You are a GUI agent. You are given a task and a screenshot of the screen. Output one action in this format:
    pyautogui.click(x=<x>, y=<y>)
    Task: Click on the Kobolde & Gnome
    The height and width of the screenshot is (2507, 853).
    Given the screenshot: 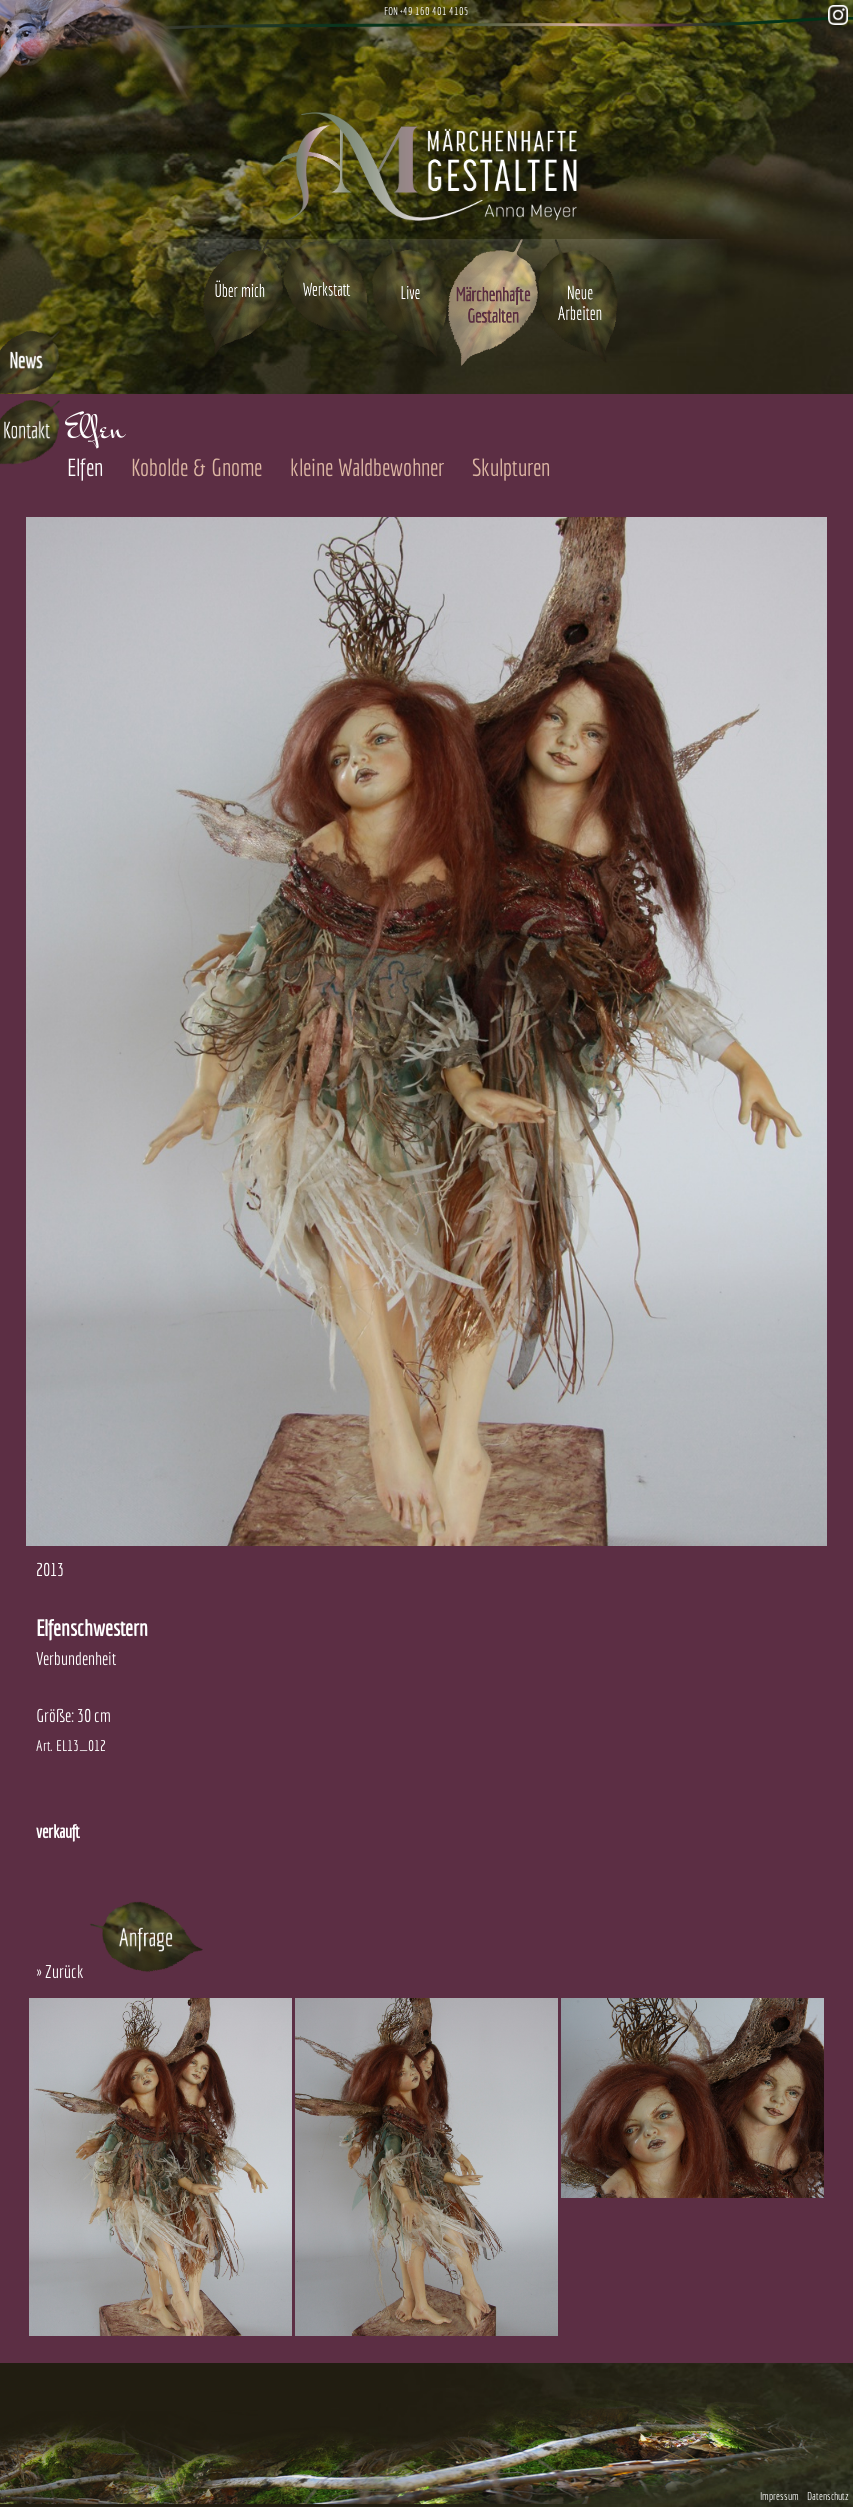 What is the action you would take?
    pyautogui.click(x=196, y=467)
    